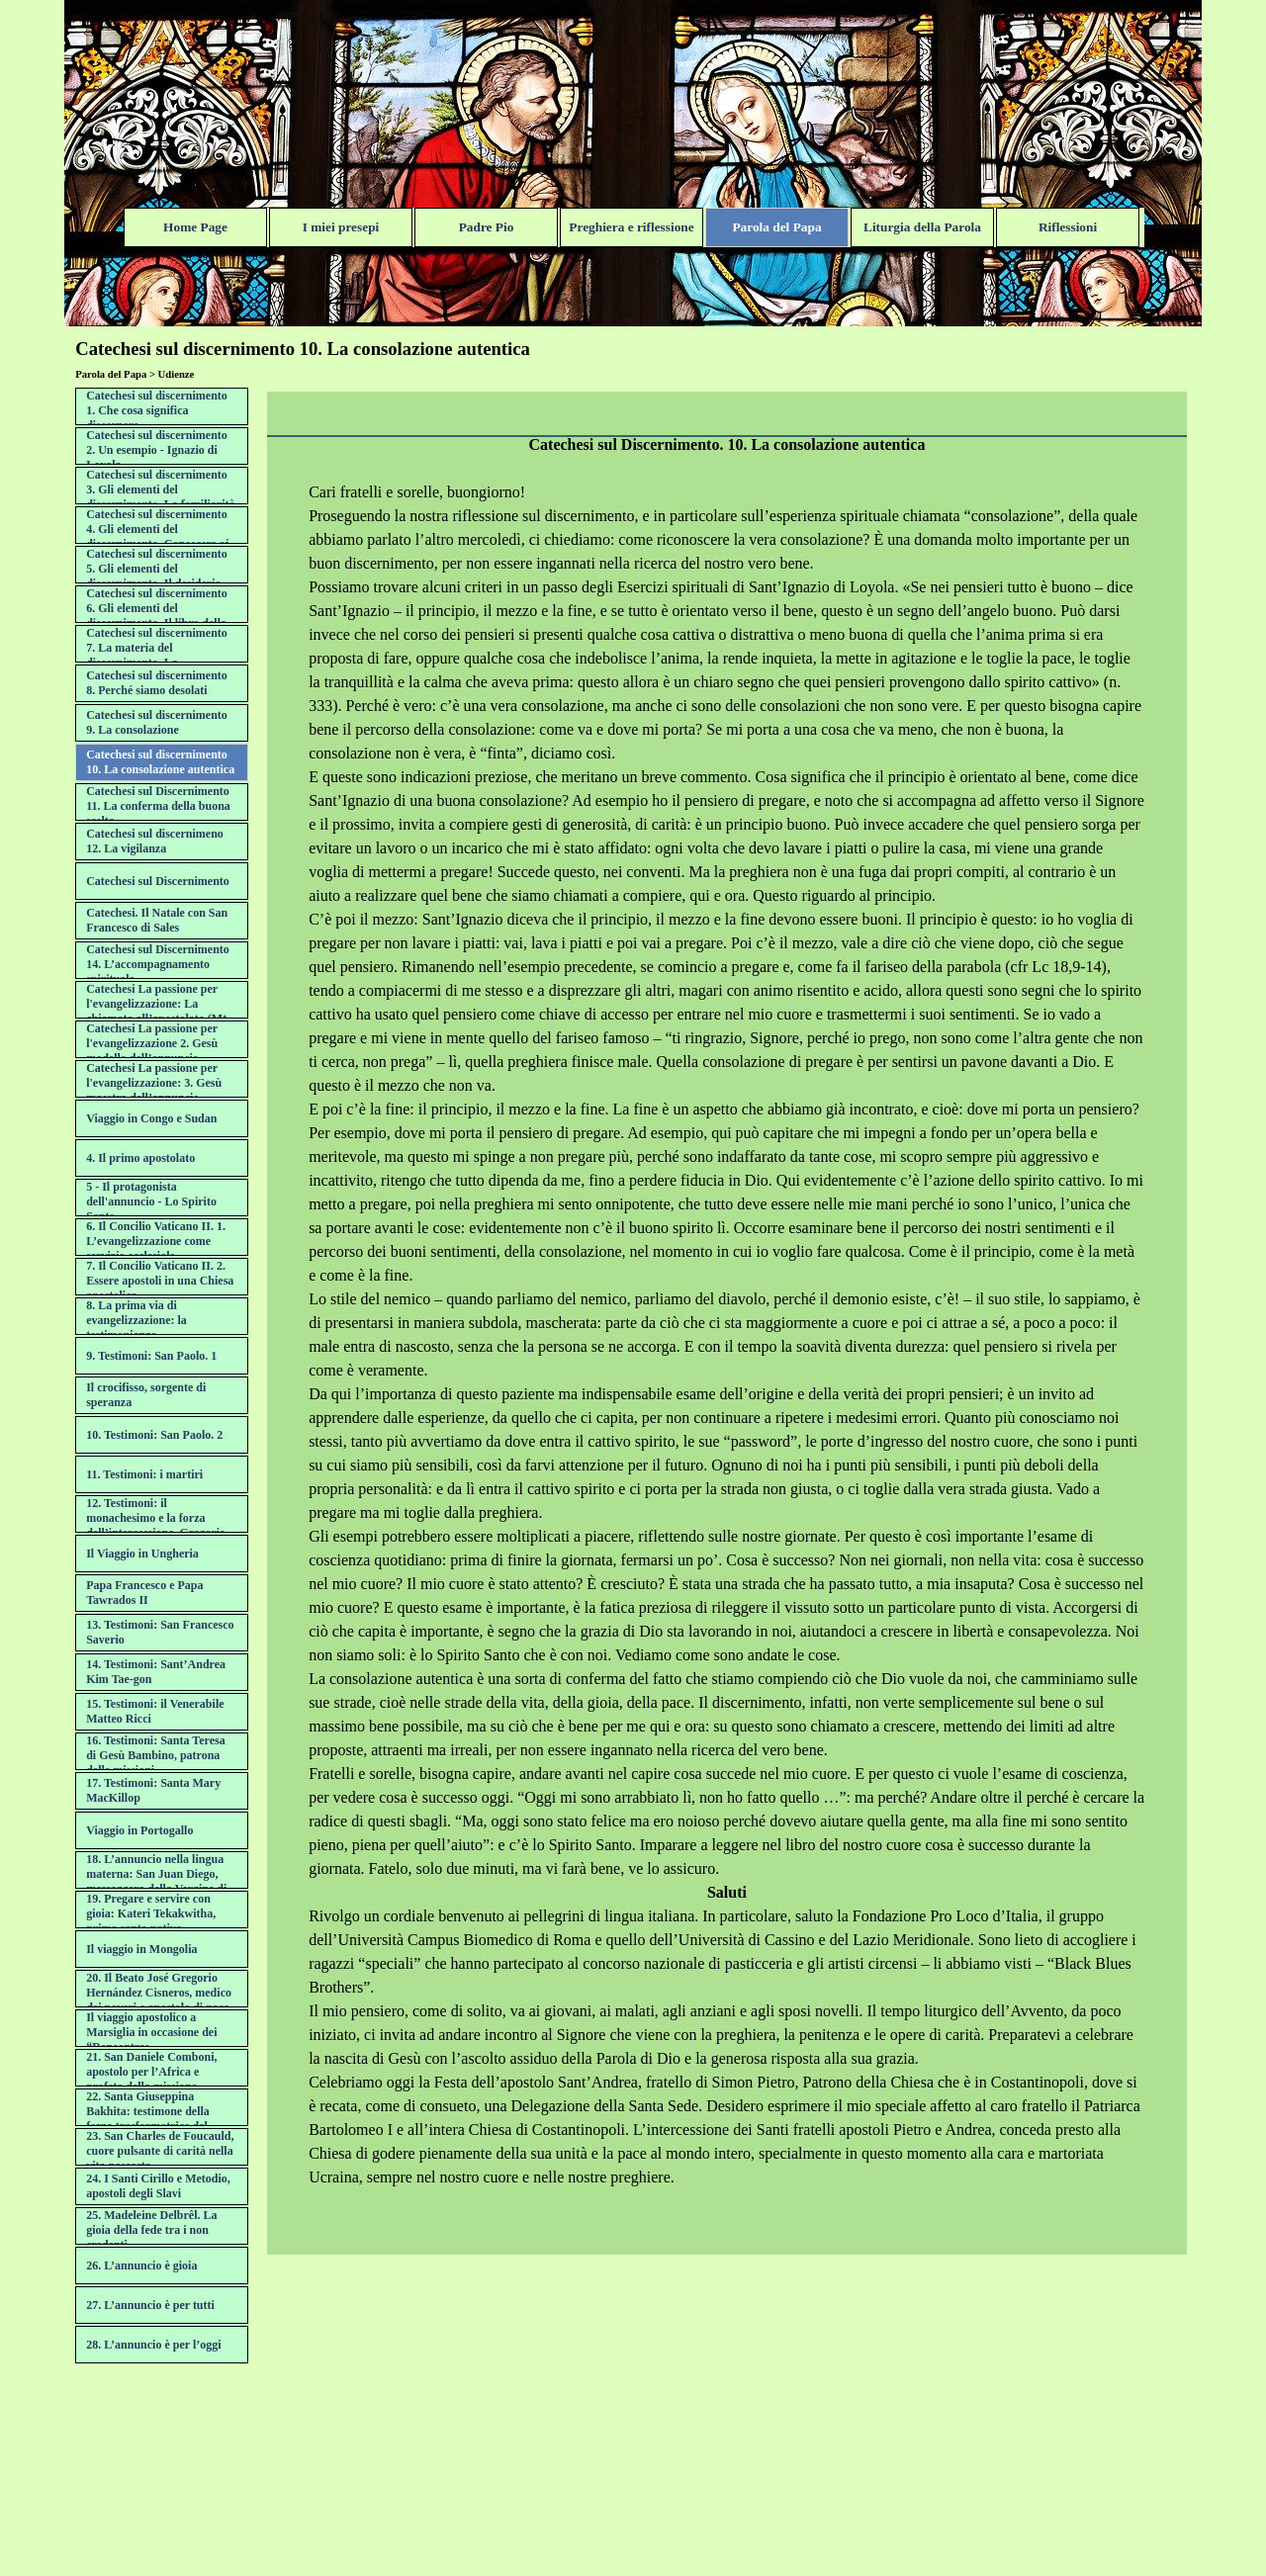 This screenshot has width=1266, height=2576. I want to click on Catechesi sul discernimento 5. Gli elementi del discernimento. Il desiderio, so click(156, 568).